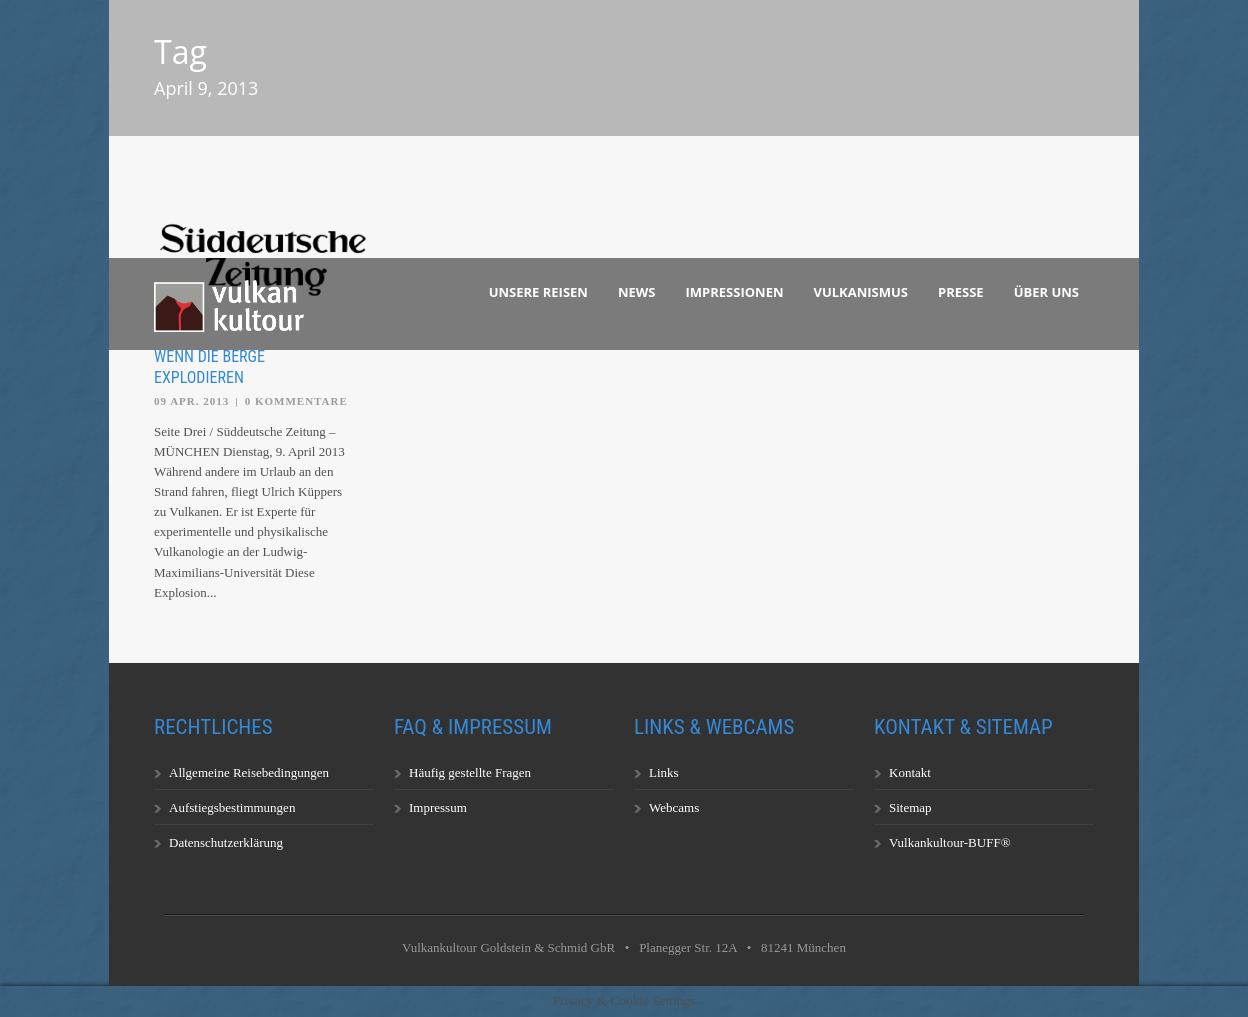 The height and width of the screenshot is (1017, 1248). Describe the element at coordinates (664, 772) in the screenshot. I see `Links` at that location.